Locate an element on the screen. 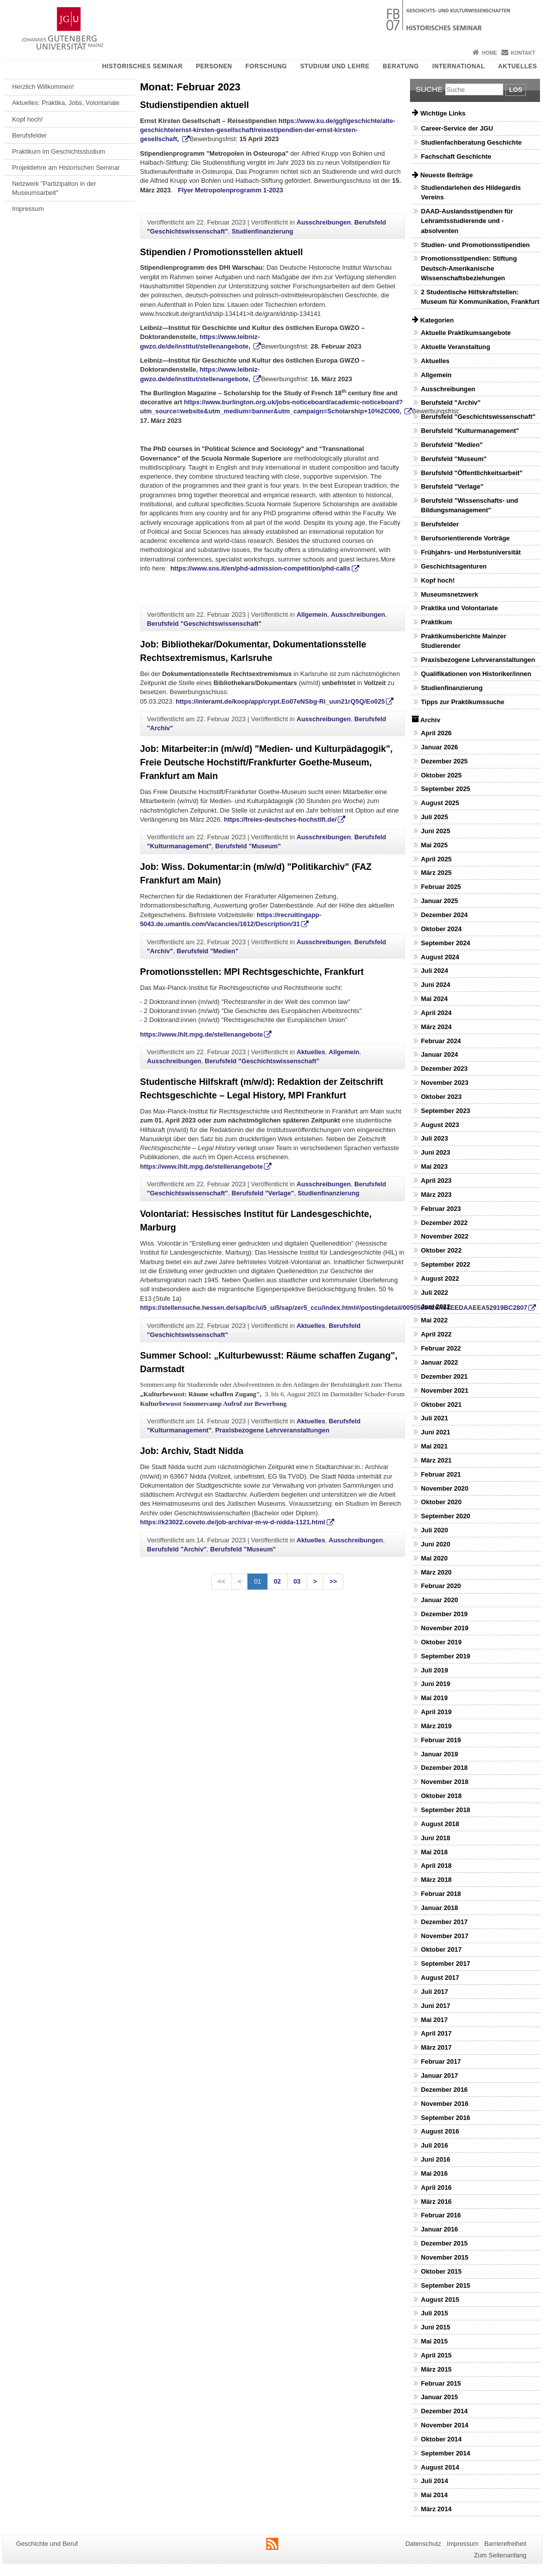  Juli 2014 is located at coordinates (434, 2481).